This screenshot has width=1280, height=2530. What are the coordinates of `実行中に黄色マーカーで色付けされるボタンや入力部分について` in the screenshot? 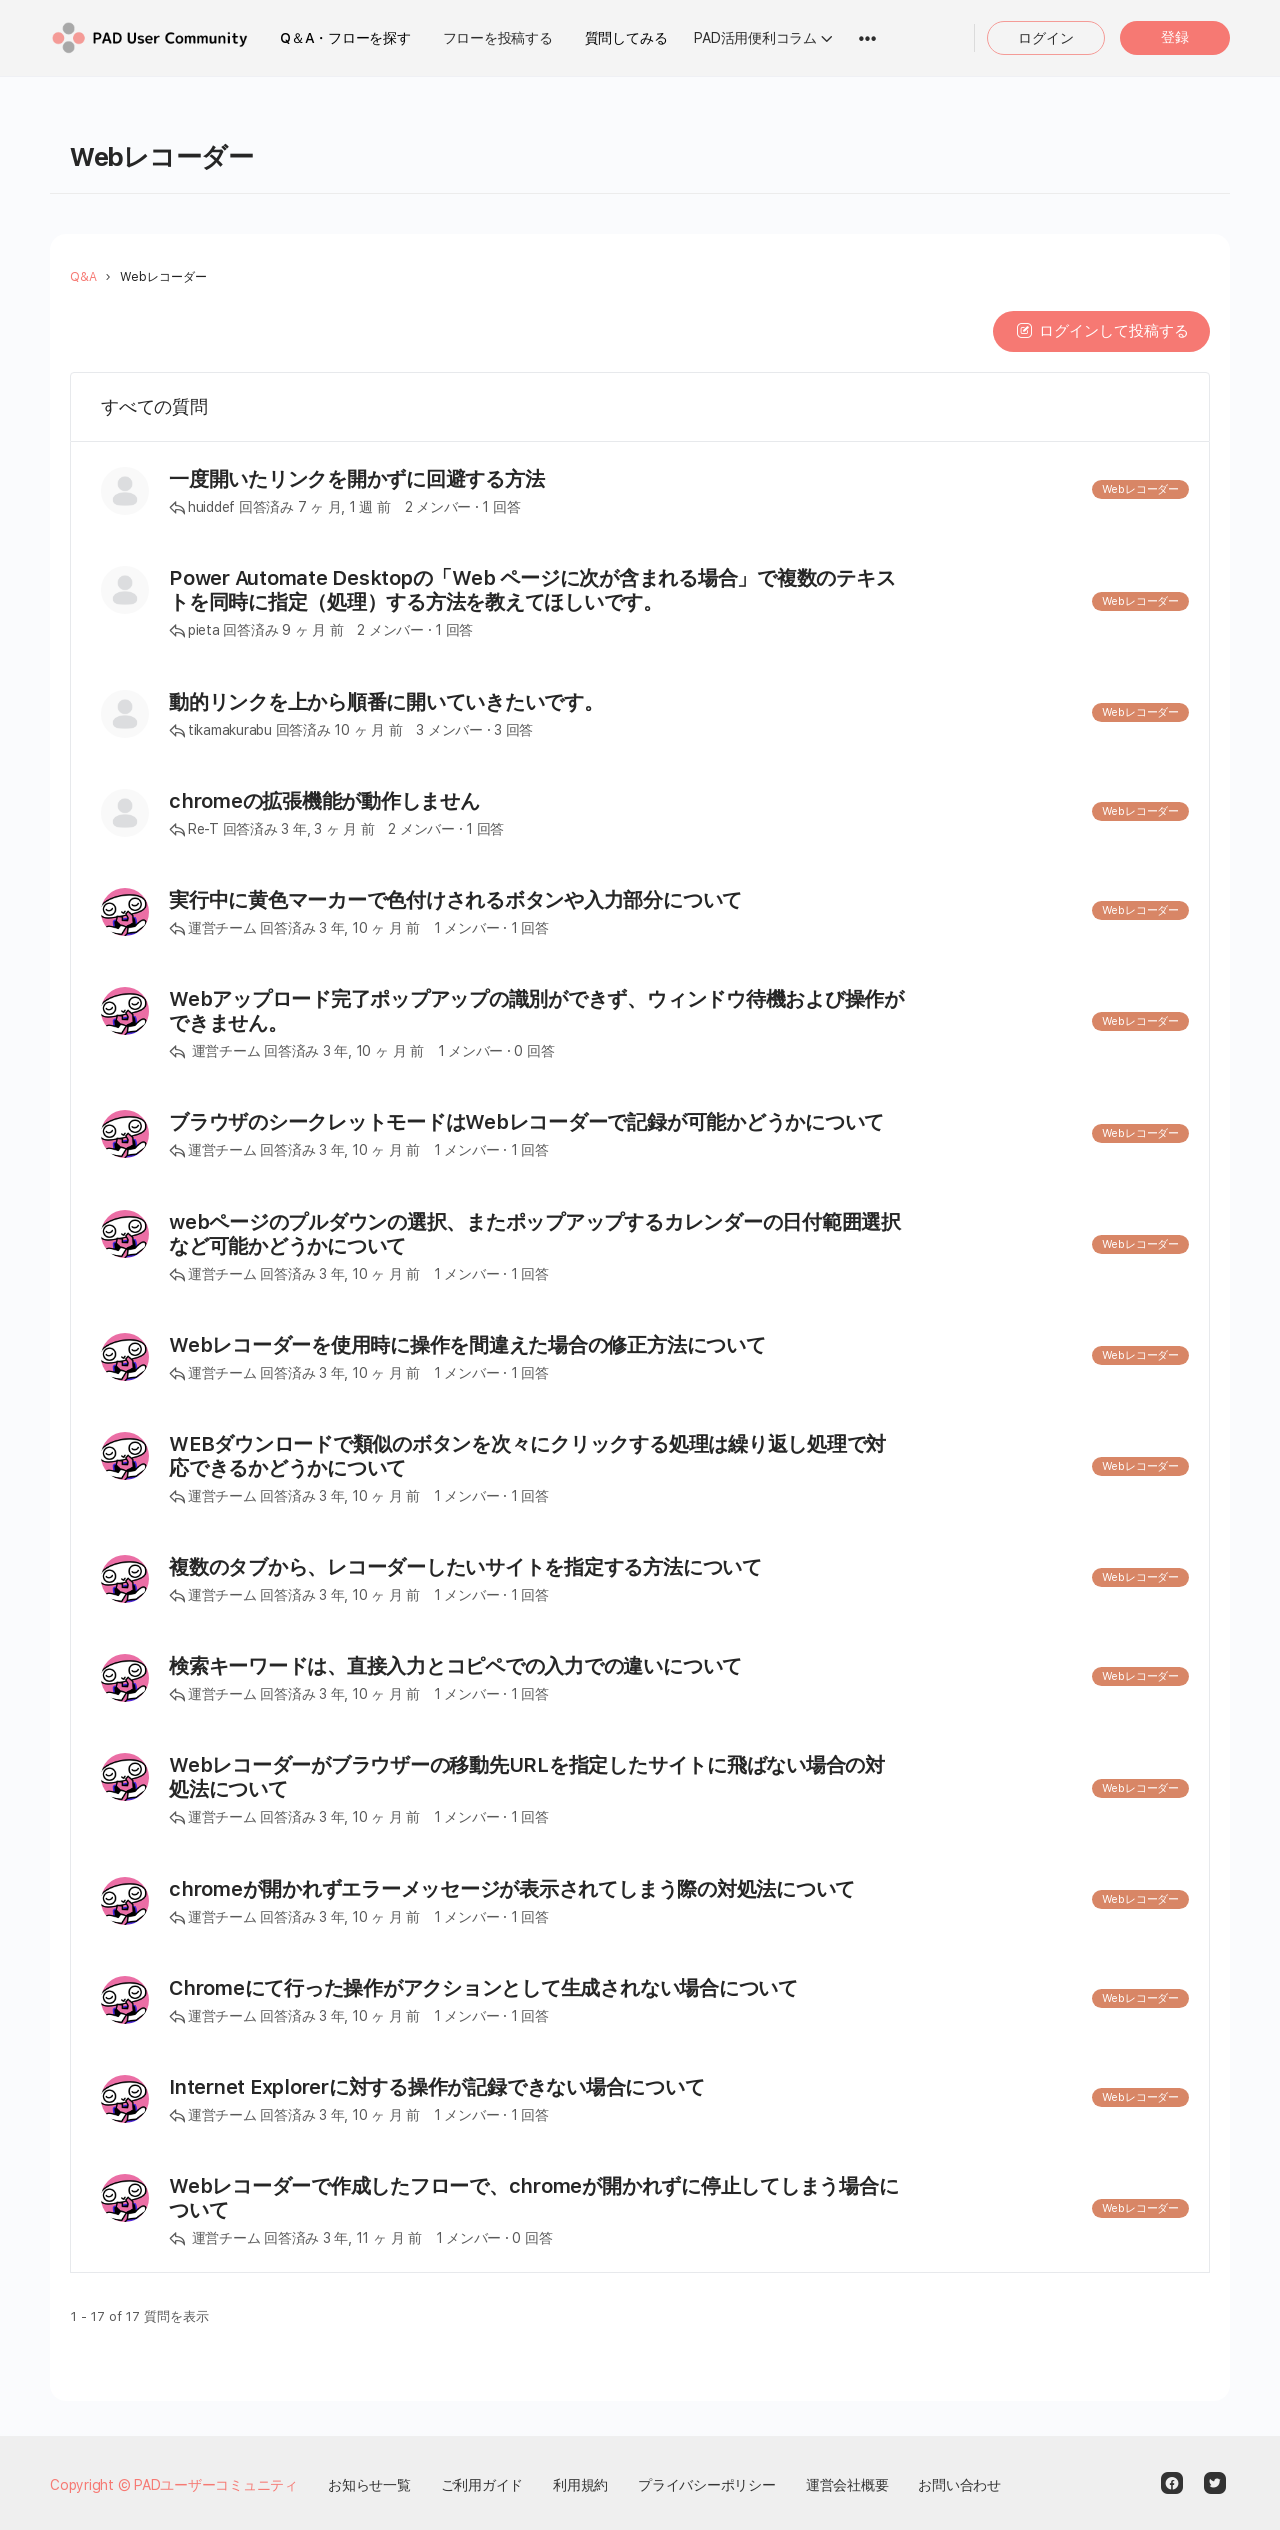 It's located at (455, 900).